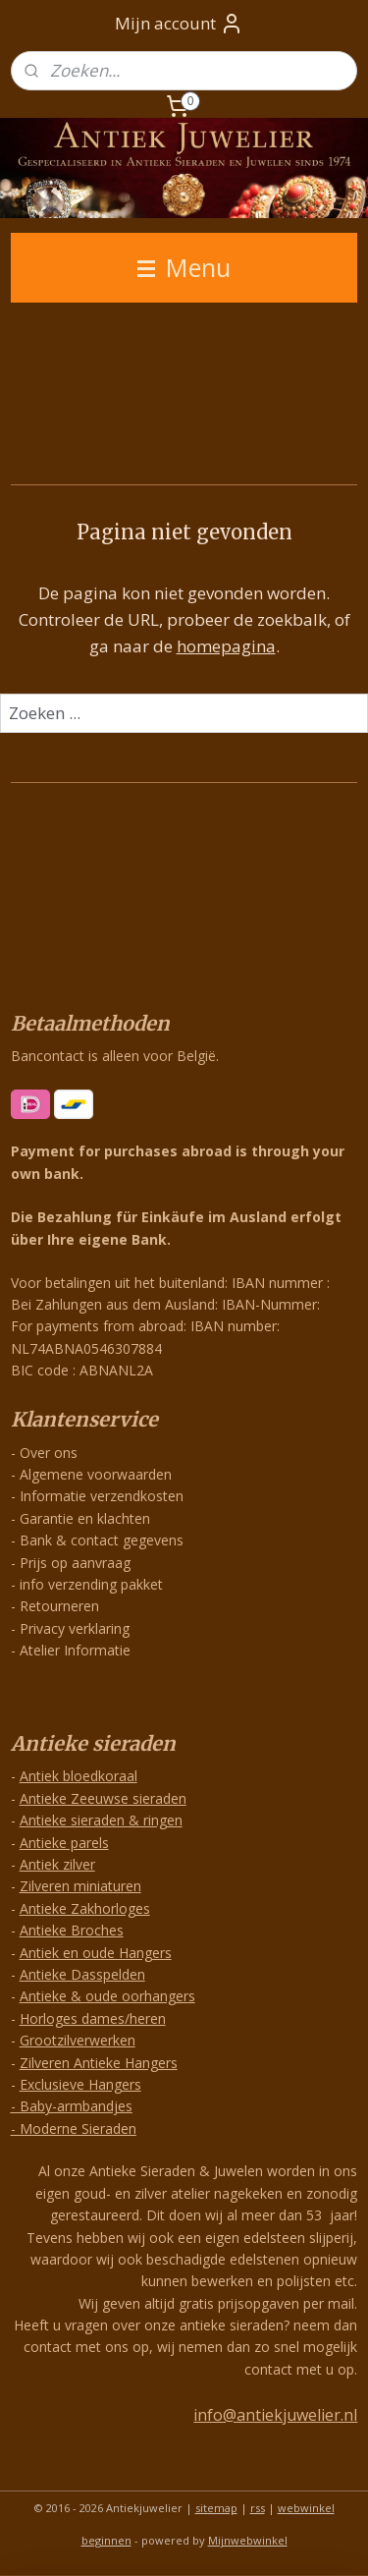 This screenshot has height=2576, width=368. I want to click on Mijn account, so click(179, 23).